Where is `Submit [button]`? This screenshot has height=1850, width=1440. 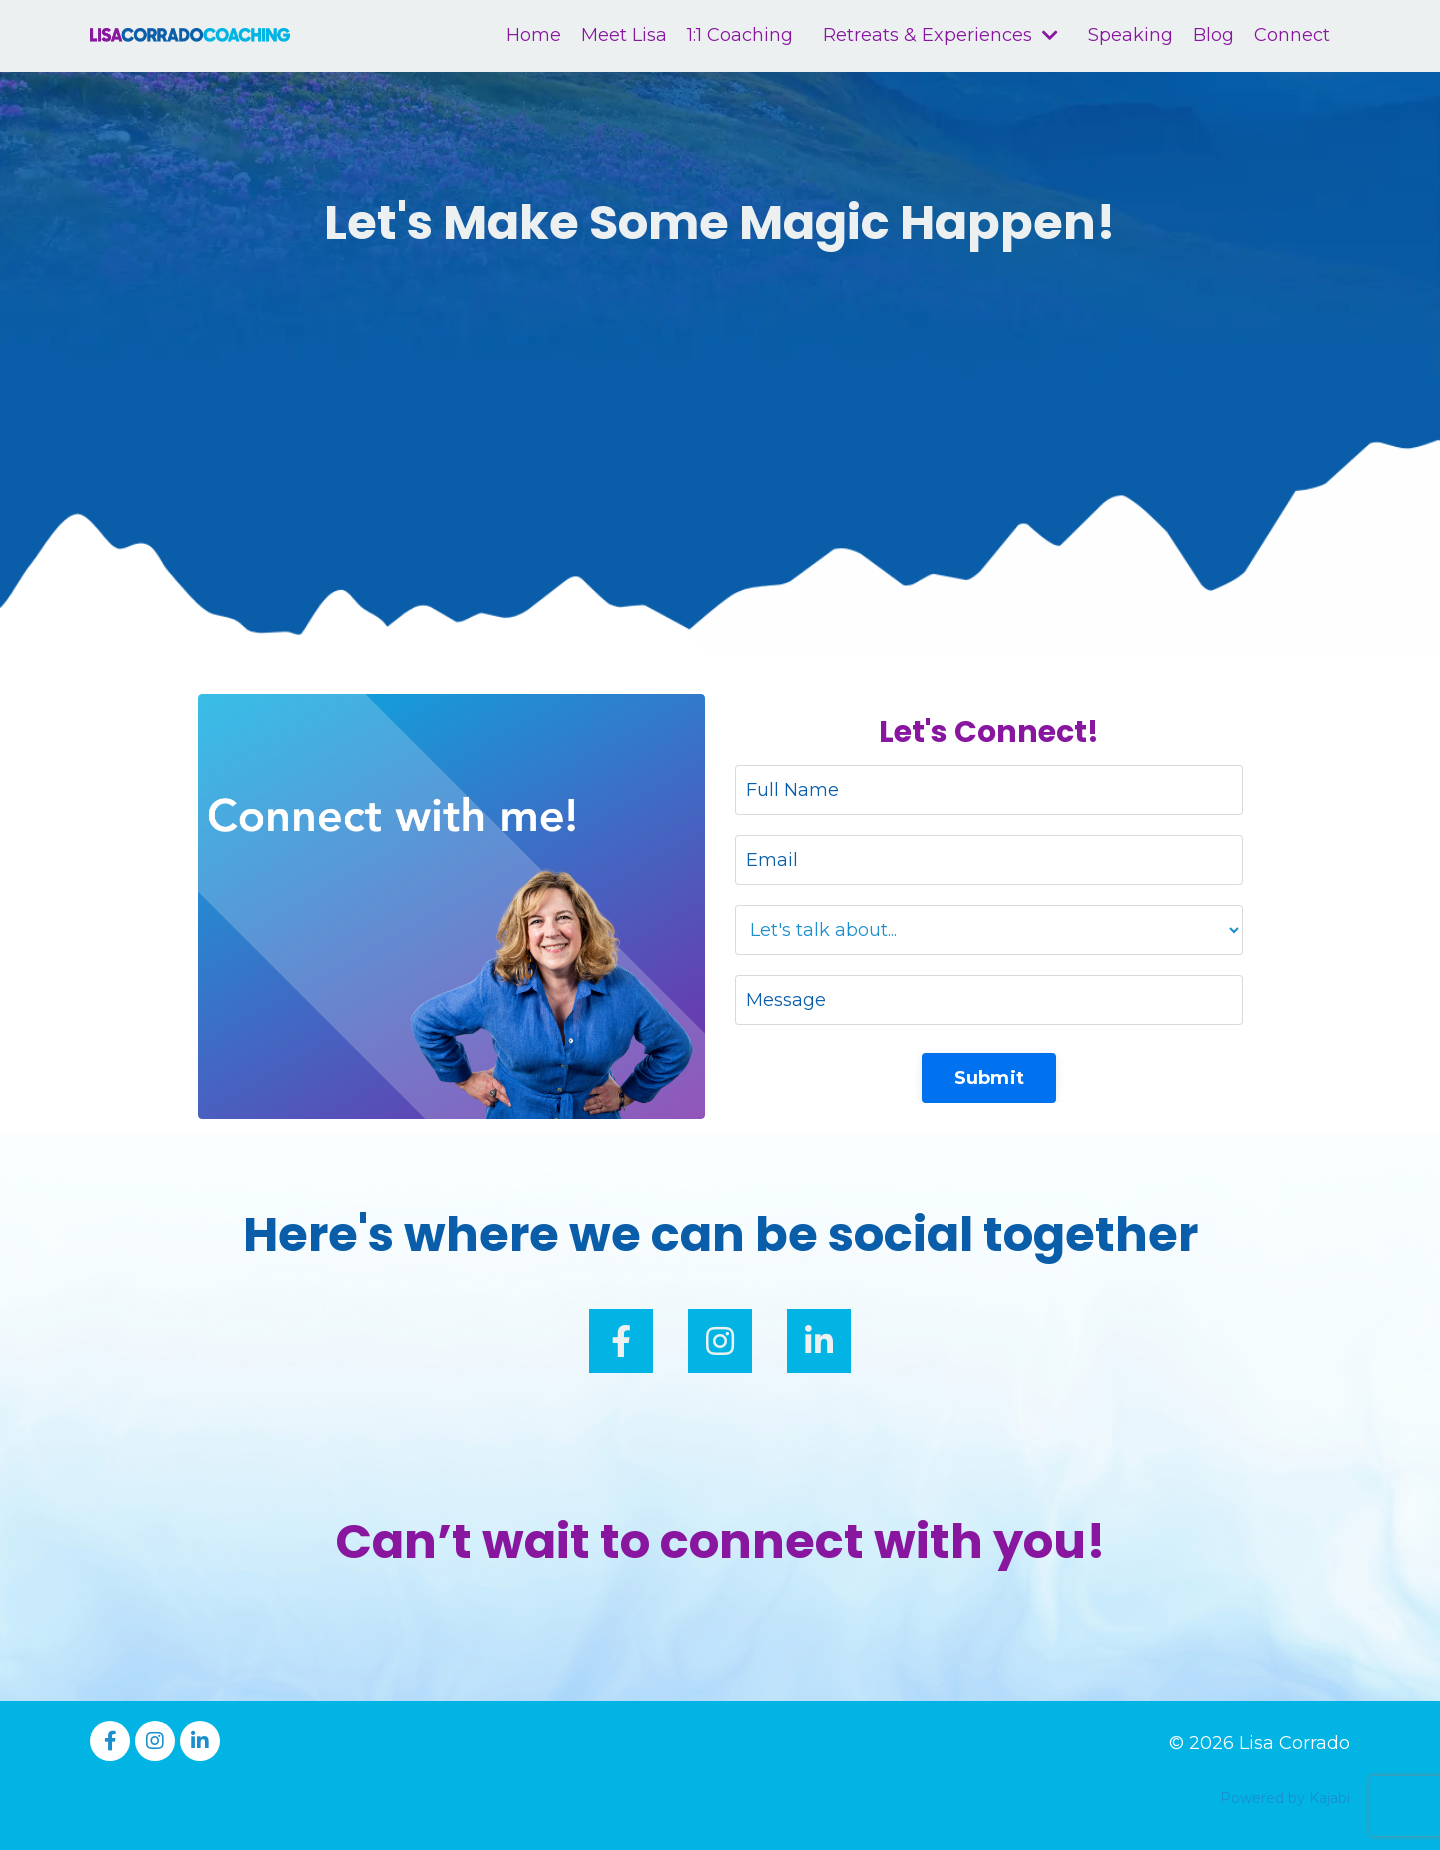 Submit [button] is located at coordinates (989, 1078).